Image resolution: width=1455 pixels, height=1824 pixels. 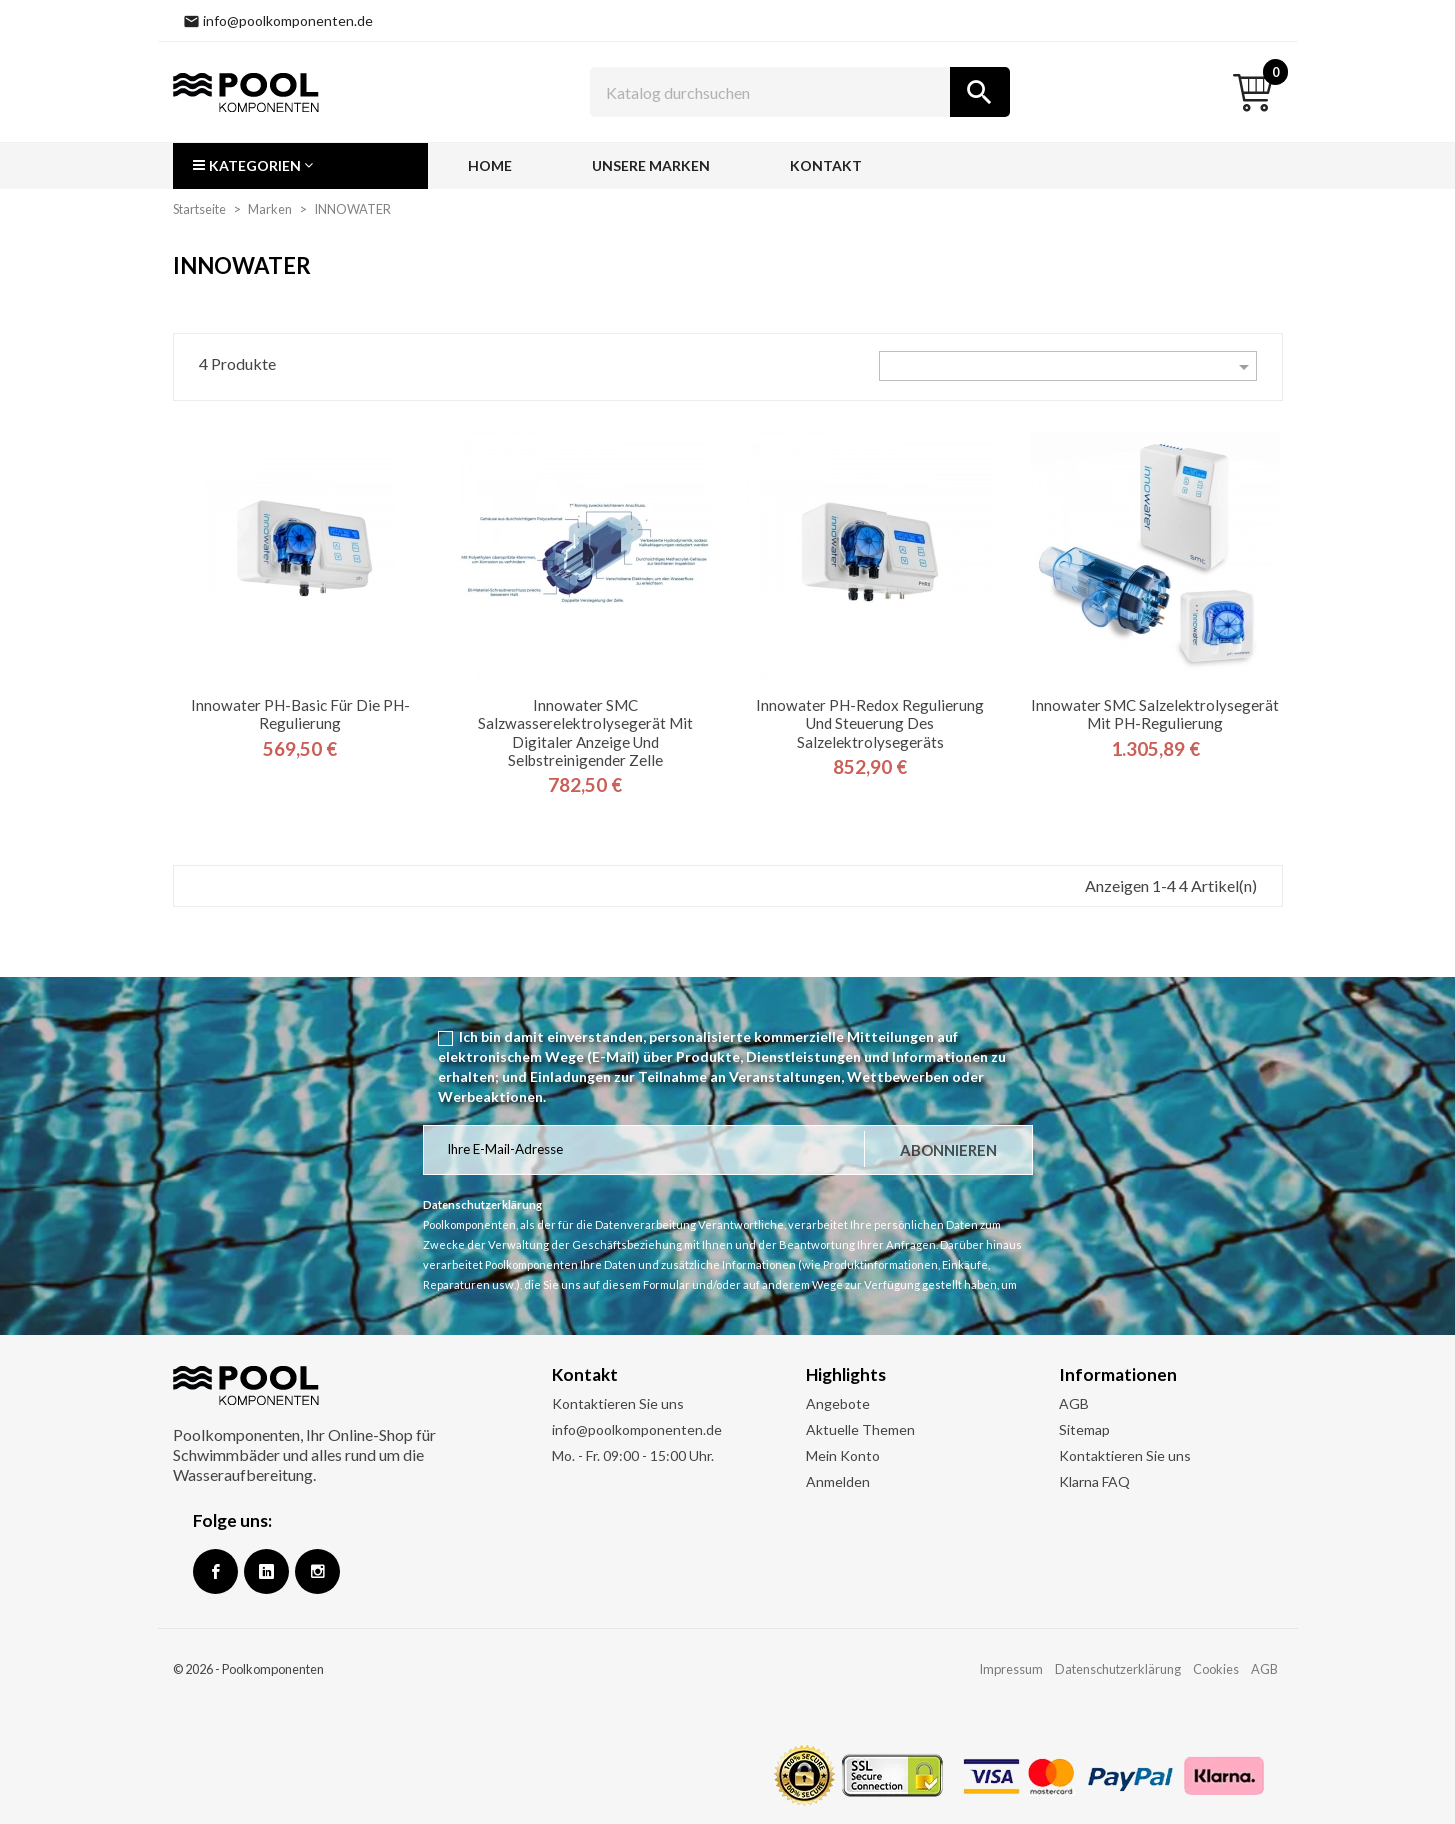 I want to click on Mo. - Fr. 09:00 - 15:00 Uhr., so click(x=633, y=1455).